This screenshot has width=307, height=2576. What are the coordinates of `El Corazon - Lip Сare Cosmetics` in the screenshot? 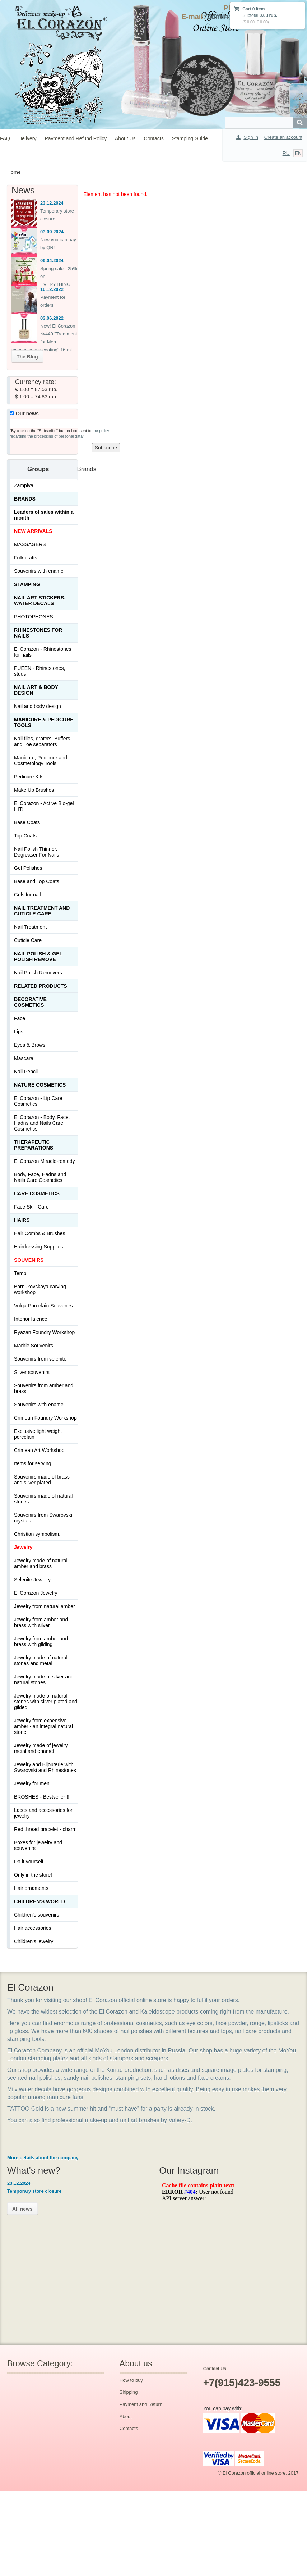 It's located at (38, 1101).